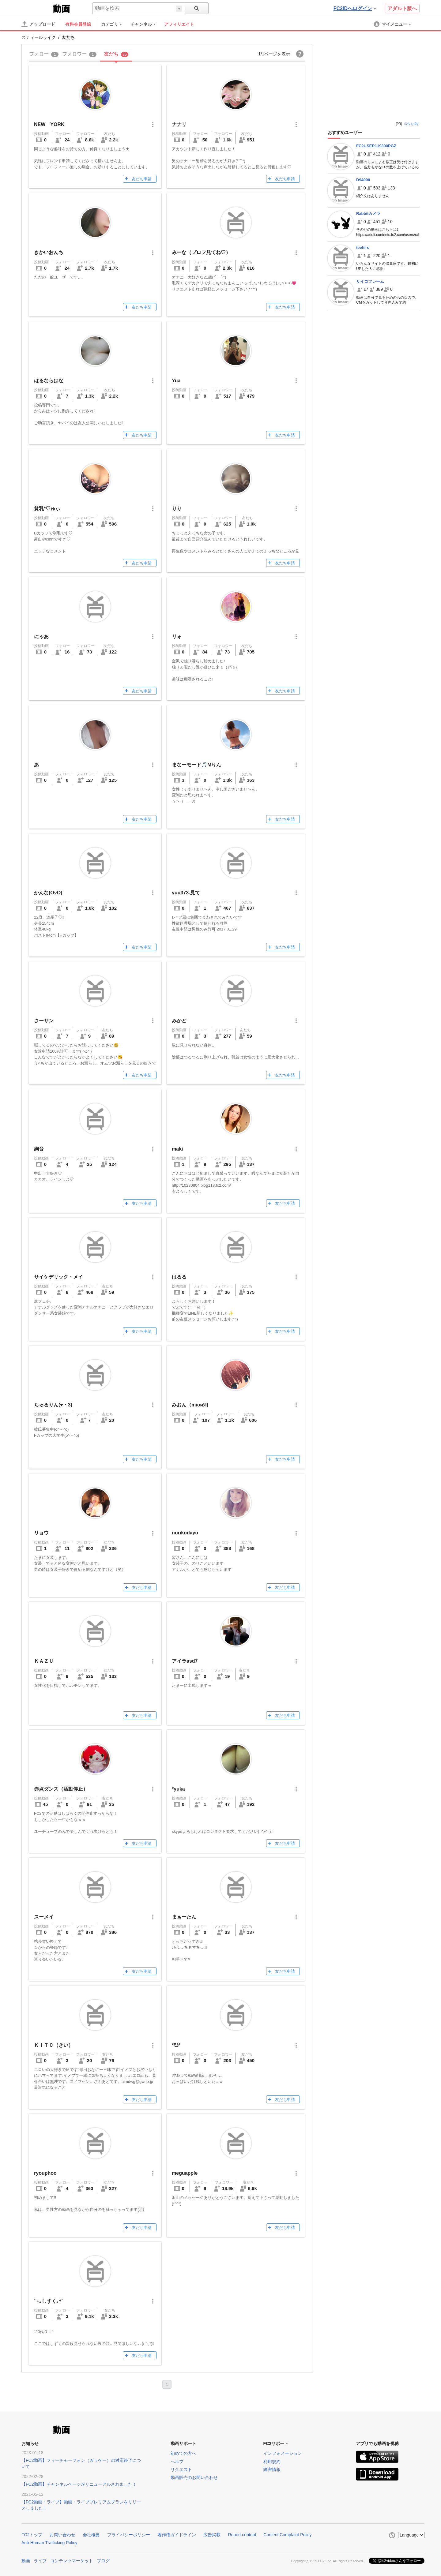 The height and width of the screenshot is (2576, 441). I want to click on ヘルプ, so click(177, 2461).